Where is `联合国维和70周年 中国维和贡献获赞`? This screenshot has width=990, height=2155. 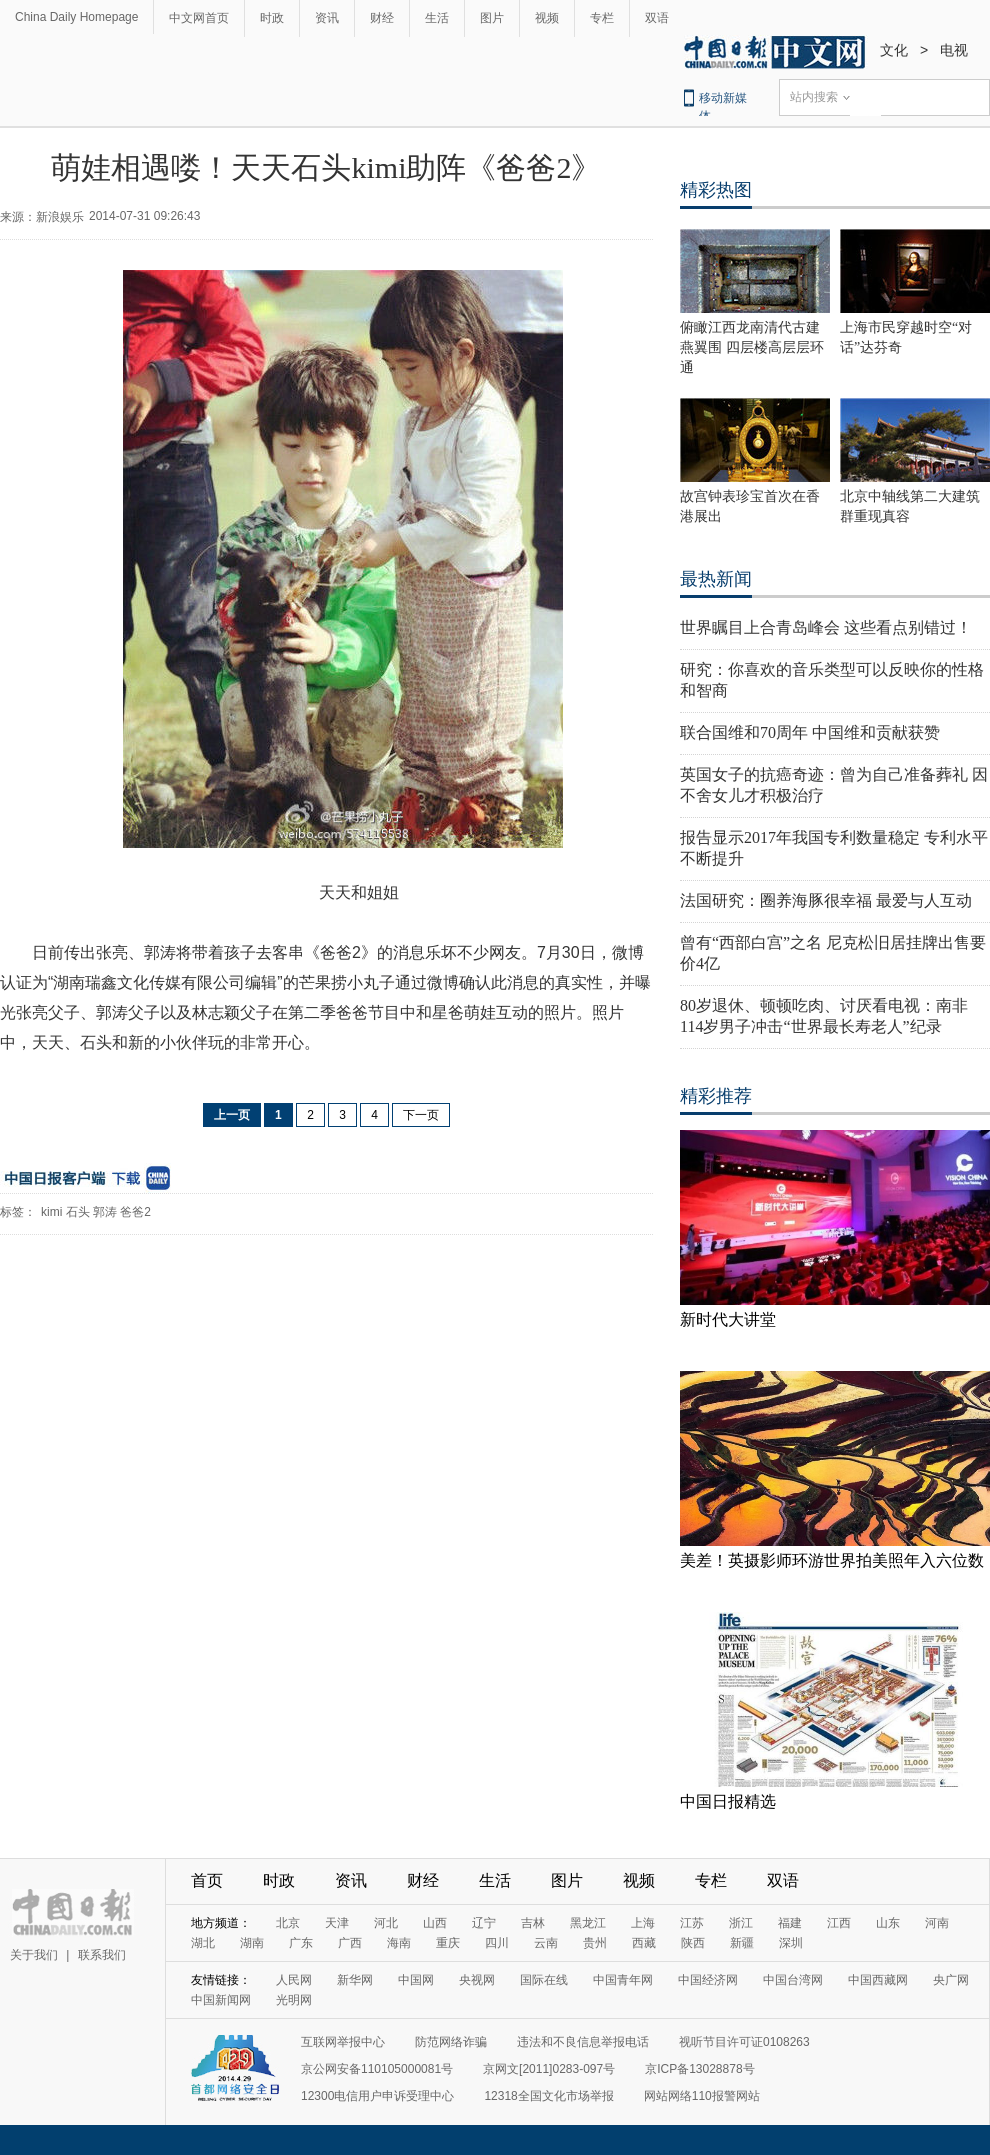
联合国维和70周年 中国维和贡献获赞 is located at coordinates (810, 732).